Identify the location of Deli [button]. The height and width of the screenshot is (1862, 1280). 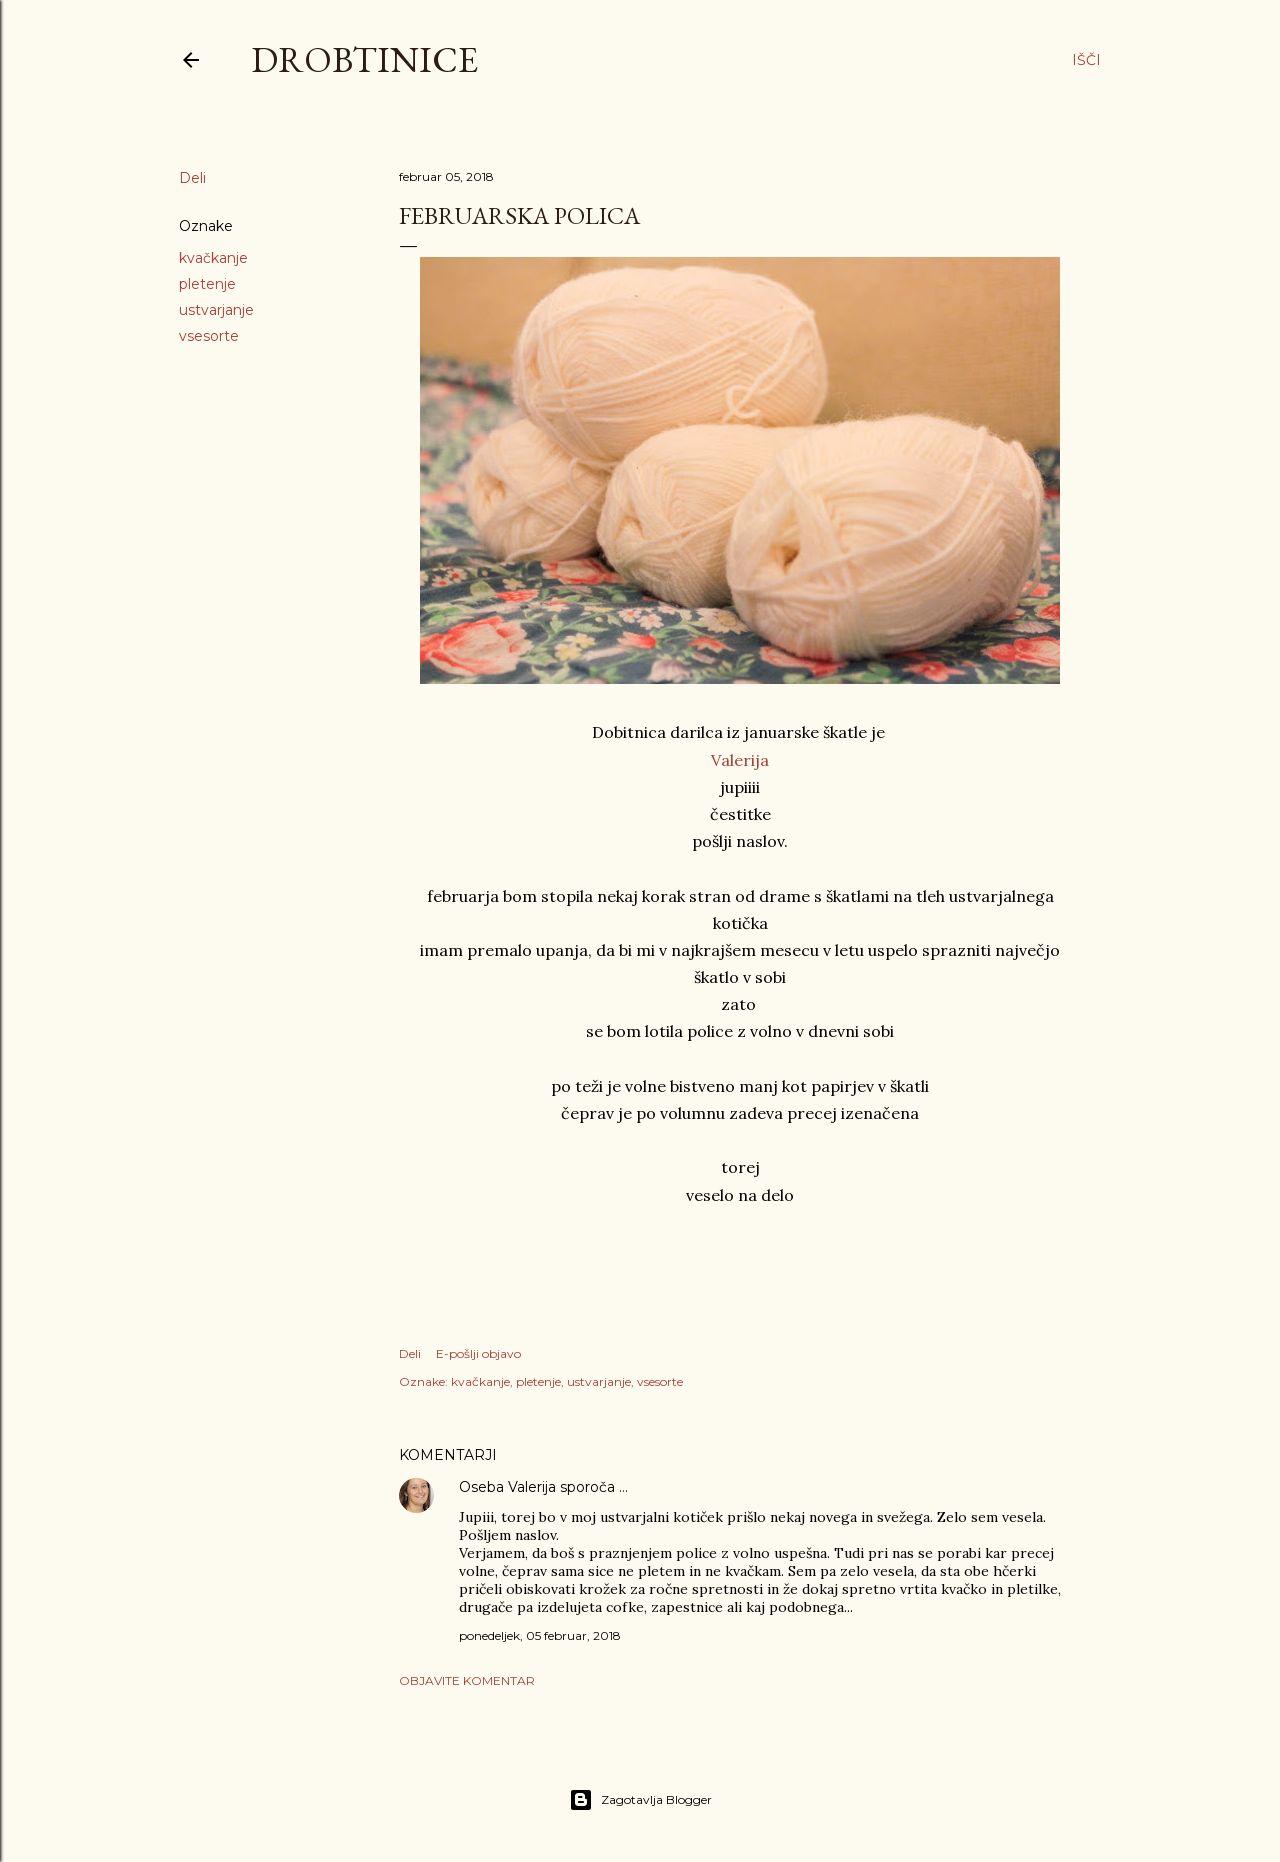
(192, 178).